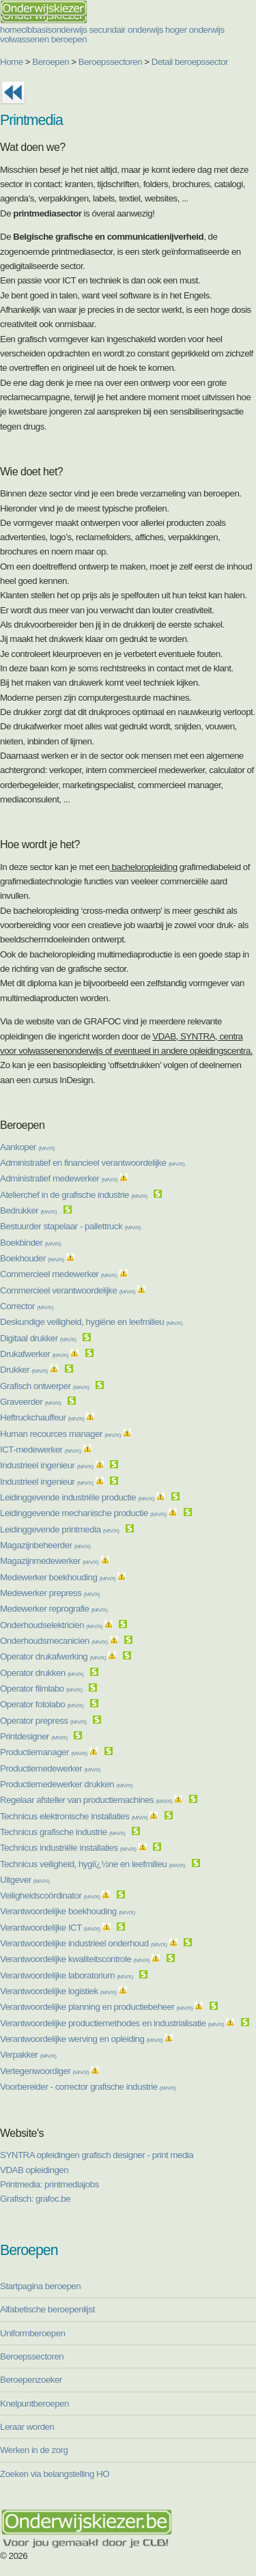  I want to click on Grafisch: grafoc.be, so click(35, 2199).